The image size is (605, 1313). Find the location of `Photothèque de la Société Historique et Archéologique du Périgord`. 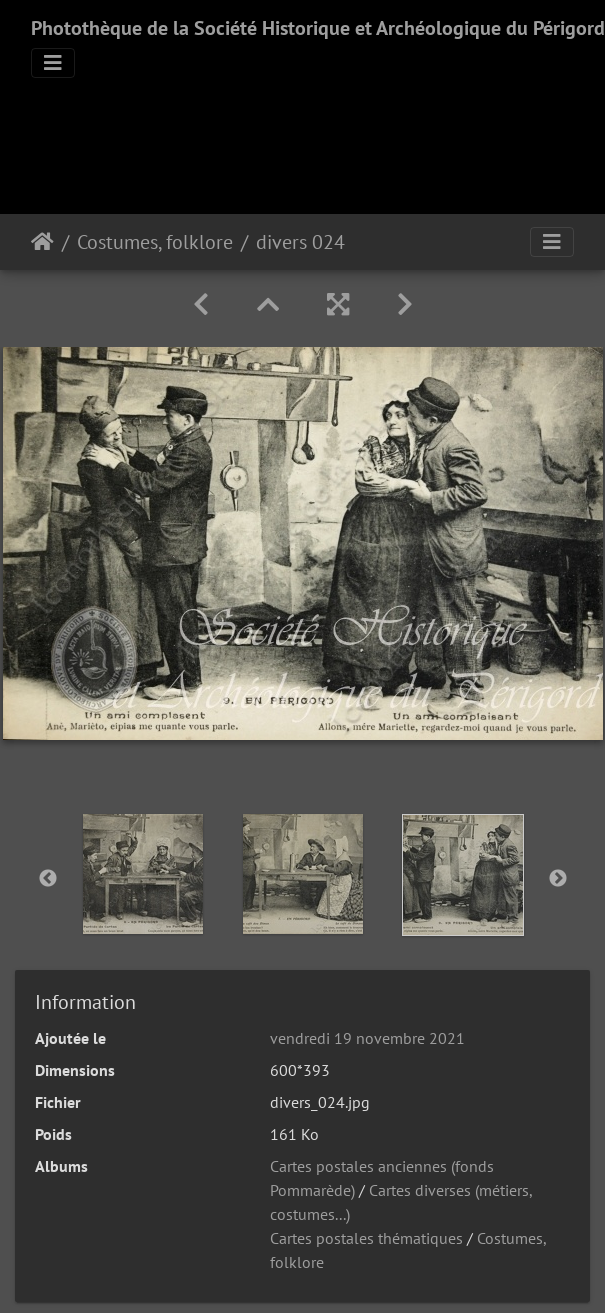

Photothèque de la Société Historique et Archéologique du Périgord is located at coordinates (318, 28).